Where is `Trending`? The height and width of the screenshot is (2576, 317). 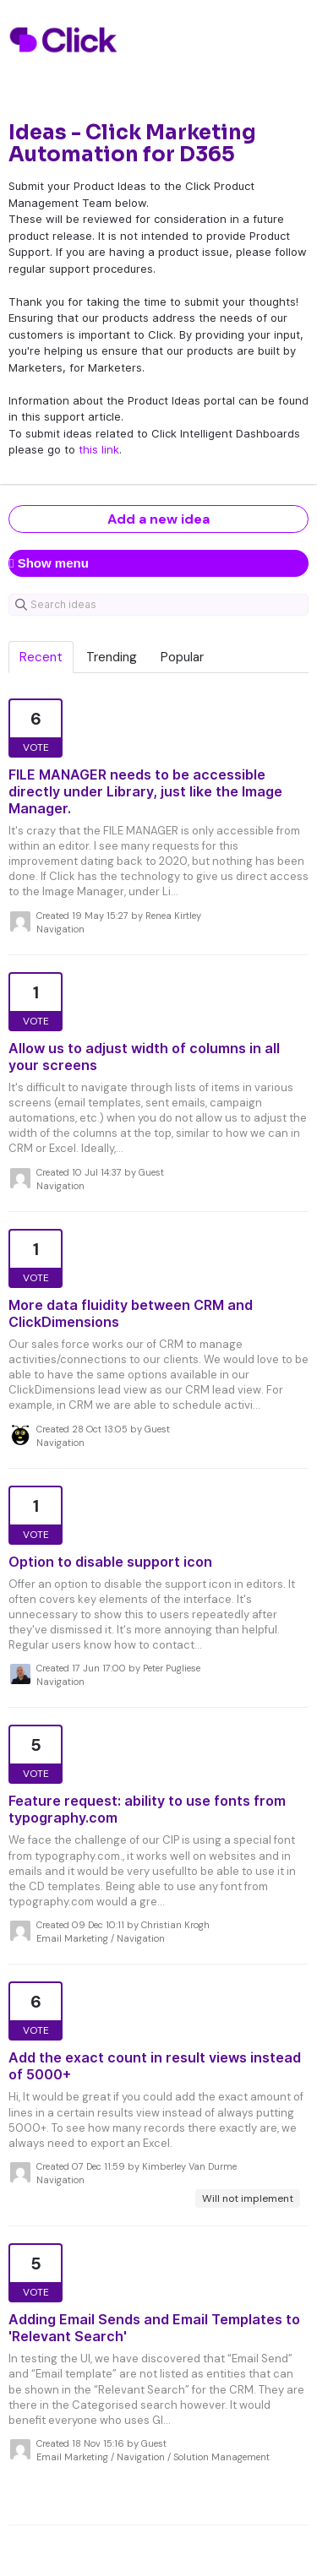 Trending is located at coordinates (111, 657).